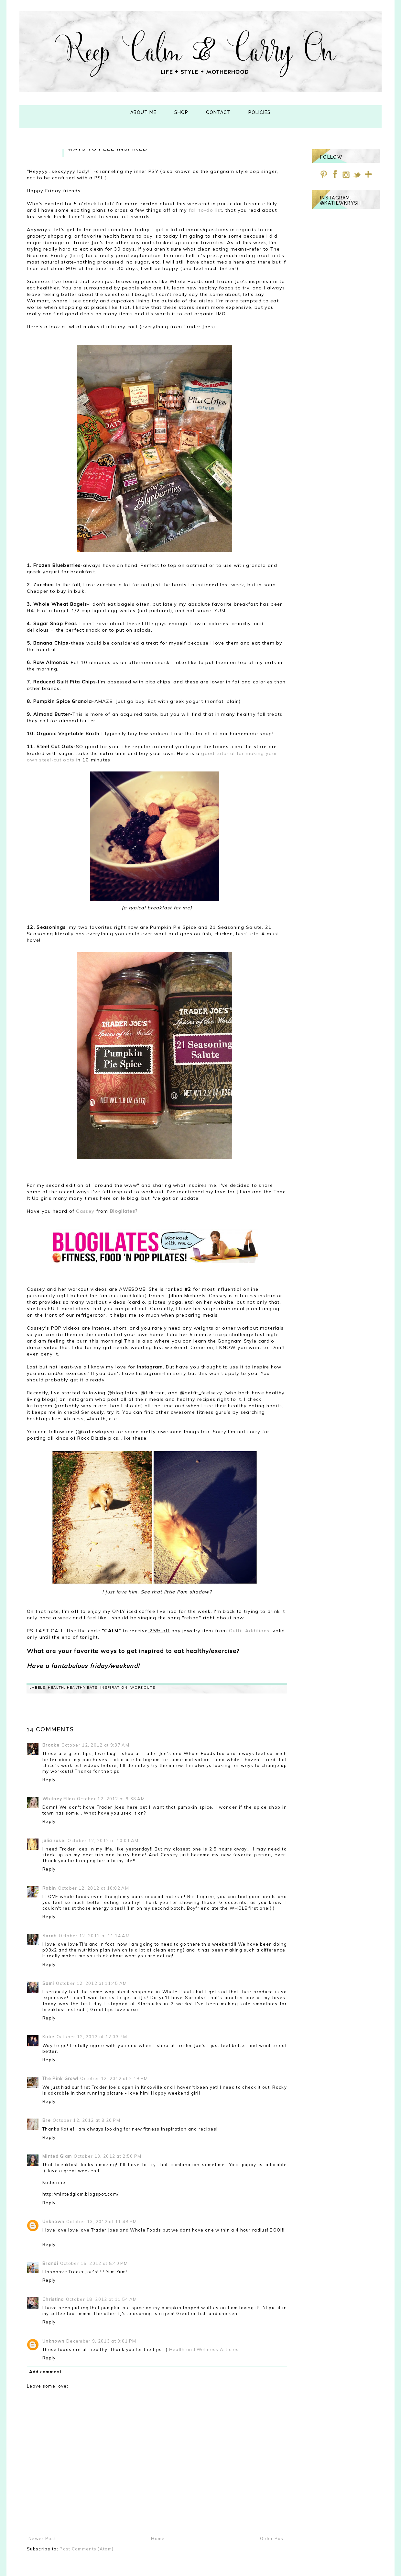 This screenshot has width=401, height=2576. What do you see at coordinates (50, 2263) in the screenshot?
I see `Brandi` at bounding box center [50, 2263].